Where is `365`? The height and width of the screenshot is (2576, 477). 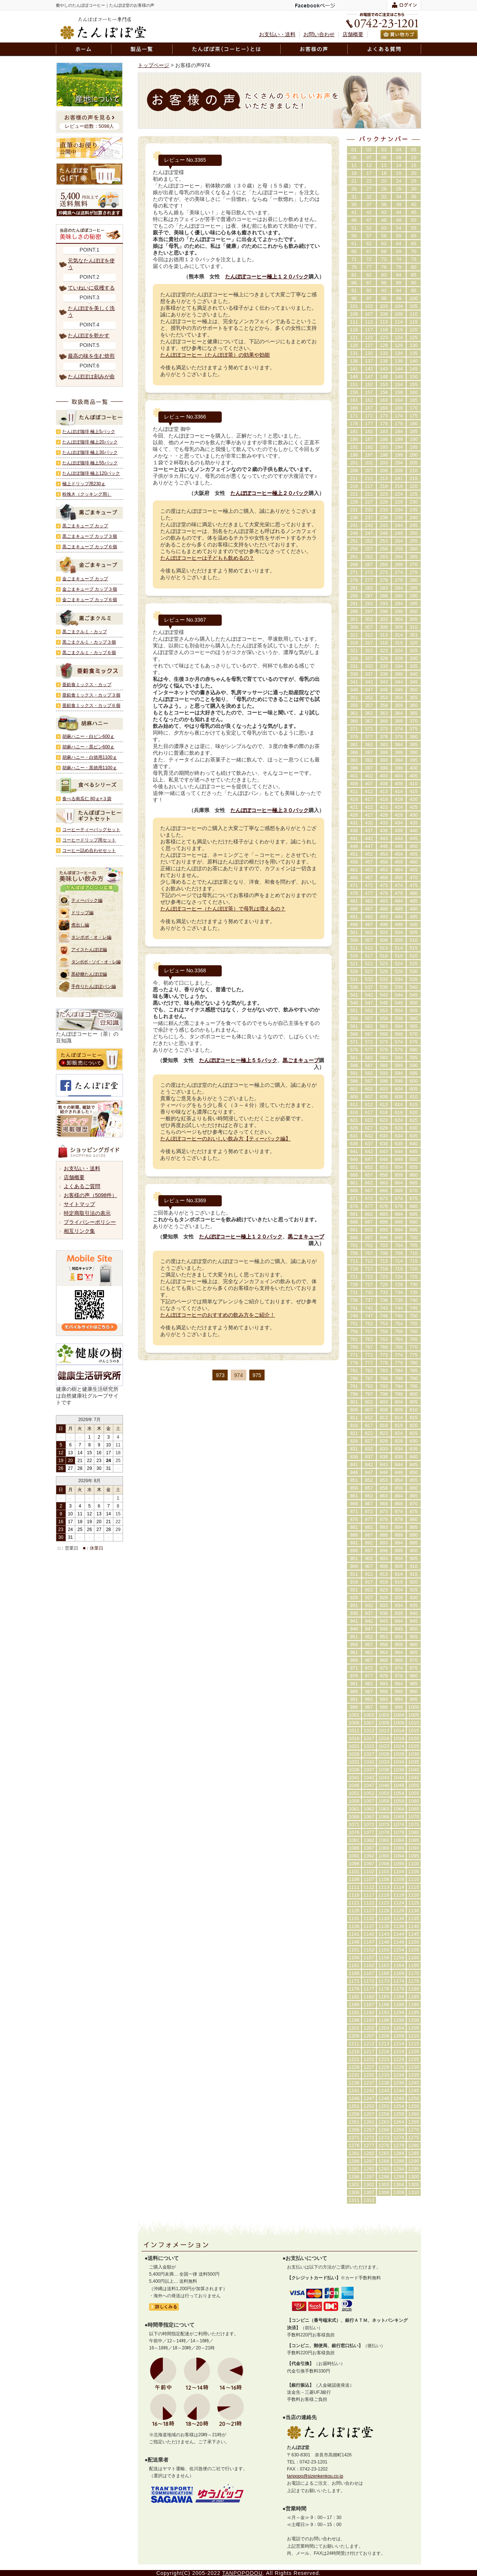
365 is located at coordinates (414, 713).